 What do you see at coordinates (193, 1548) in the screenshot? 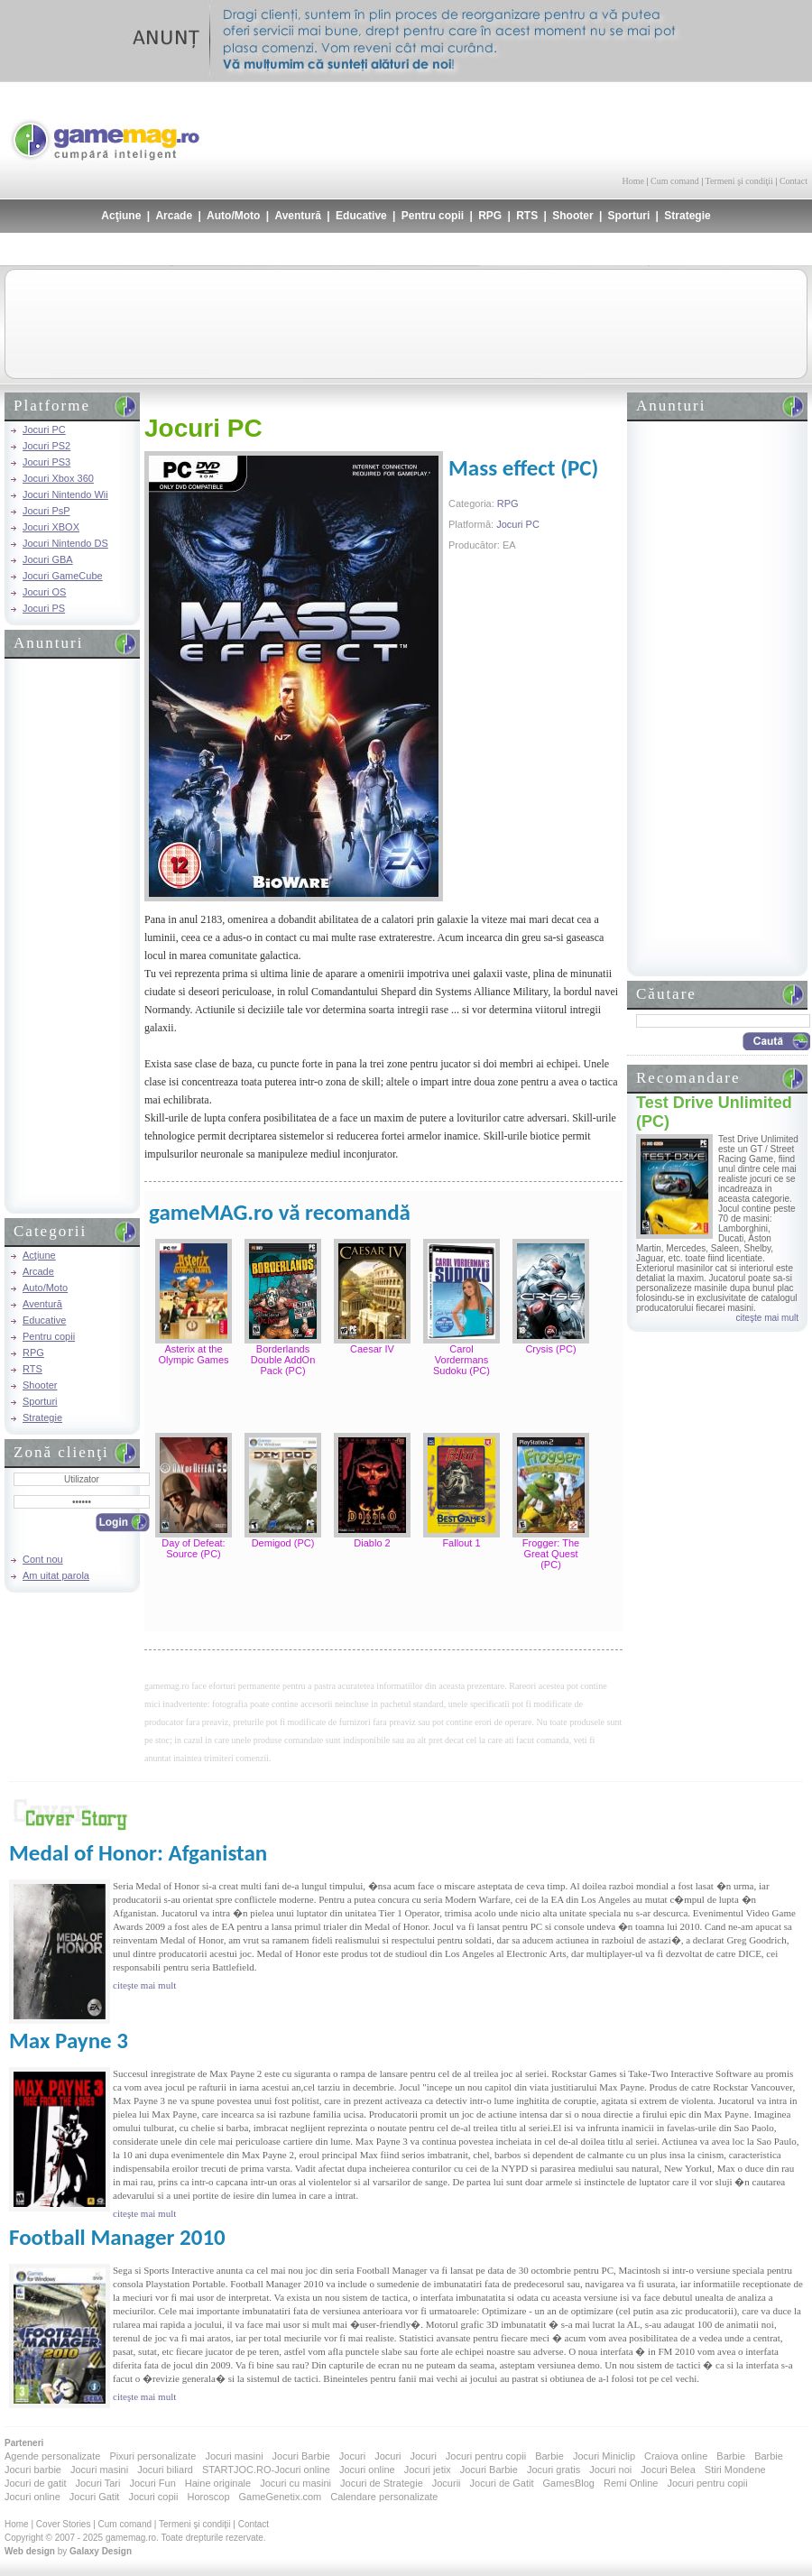
I see `Day of Defeat: Source (PC)` at bounding box center [193, 1548].